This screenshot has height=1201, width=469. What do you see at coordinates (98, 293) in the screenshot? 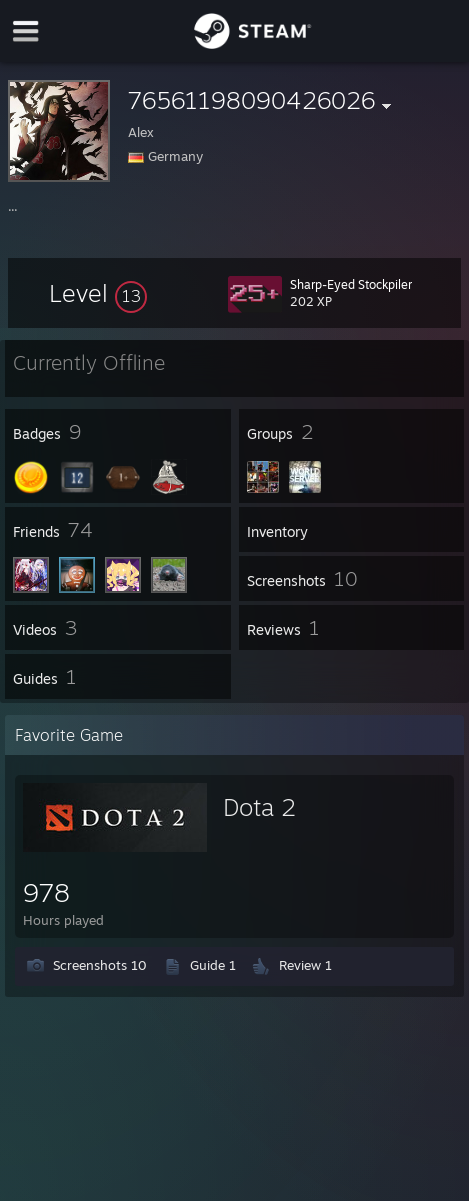
I see `[button]` at bounding box center [98, 293].